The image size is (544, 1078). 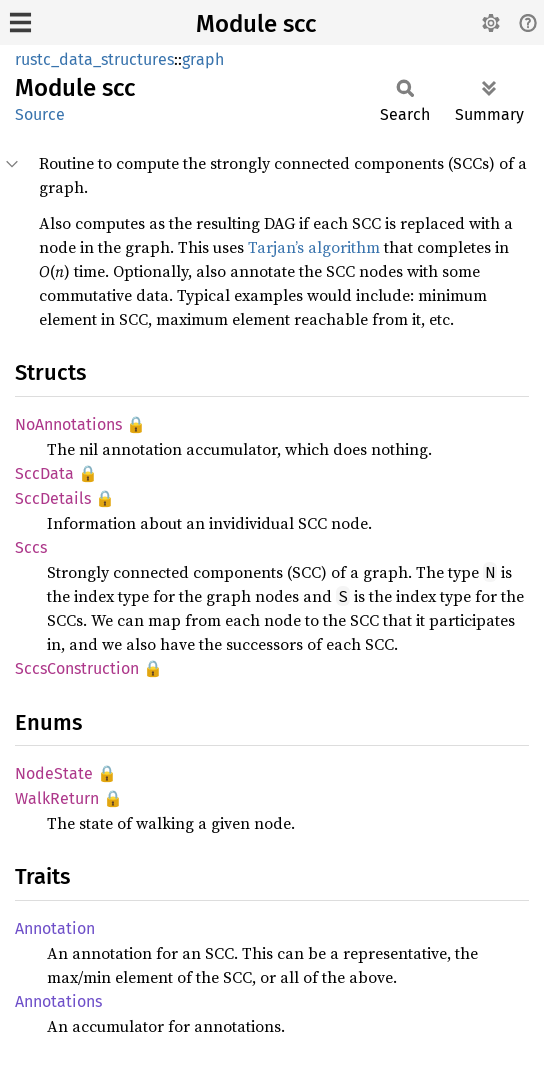 What do you see at coordinates (44, 473) in the screenshot?
I see `SccData` at bounding box center [44, 473].